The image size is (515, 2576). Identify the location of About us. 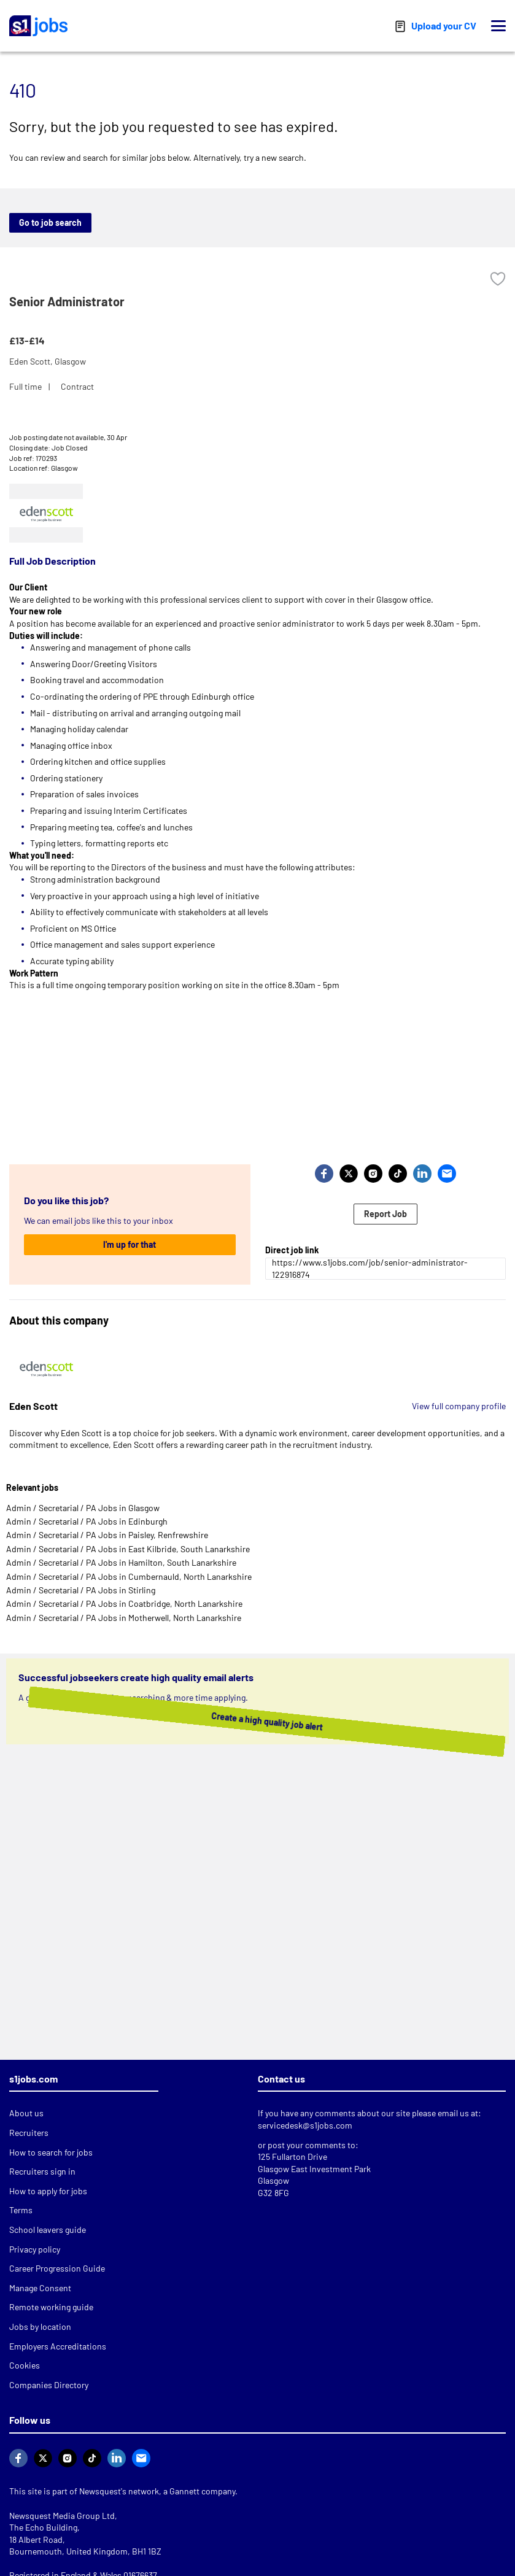
(26, 2113).